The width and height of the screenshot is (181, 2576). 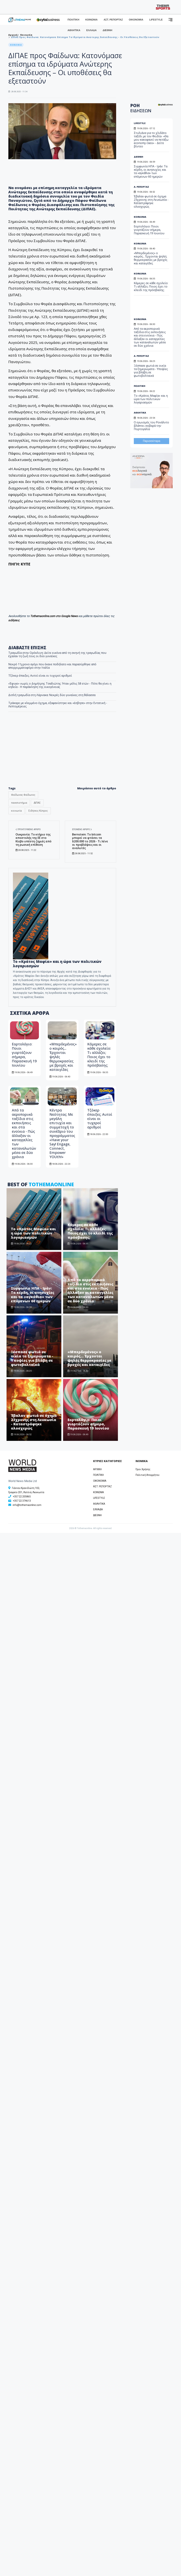 What do you see at coordinates (82, 829) in the screenshot?
I see `Επόμενο άρθρο` at bounding box center [82, 829].